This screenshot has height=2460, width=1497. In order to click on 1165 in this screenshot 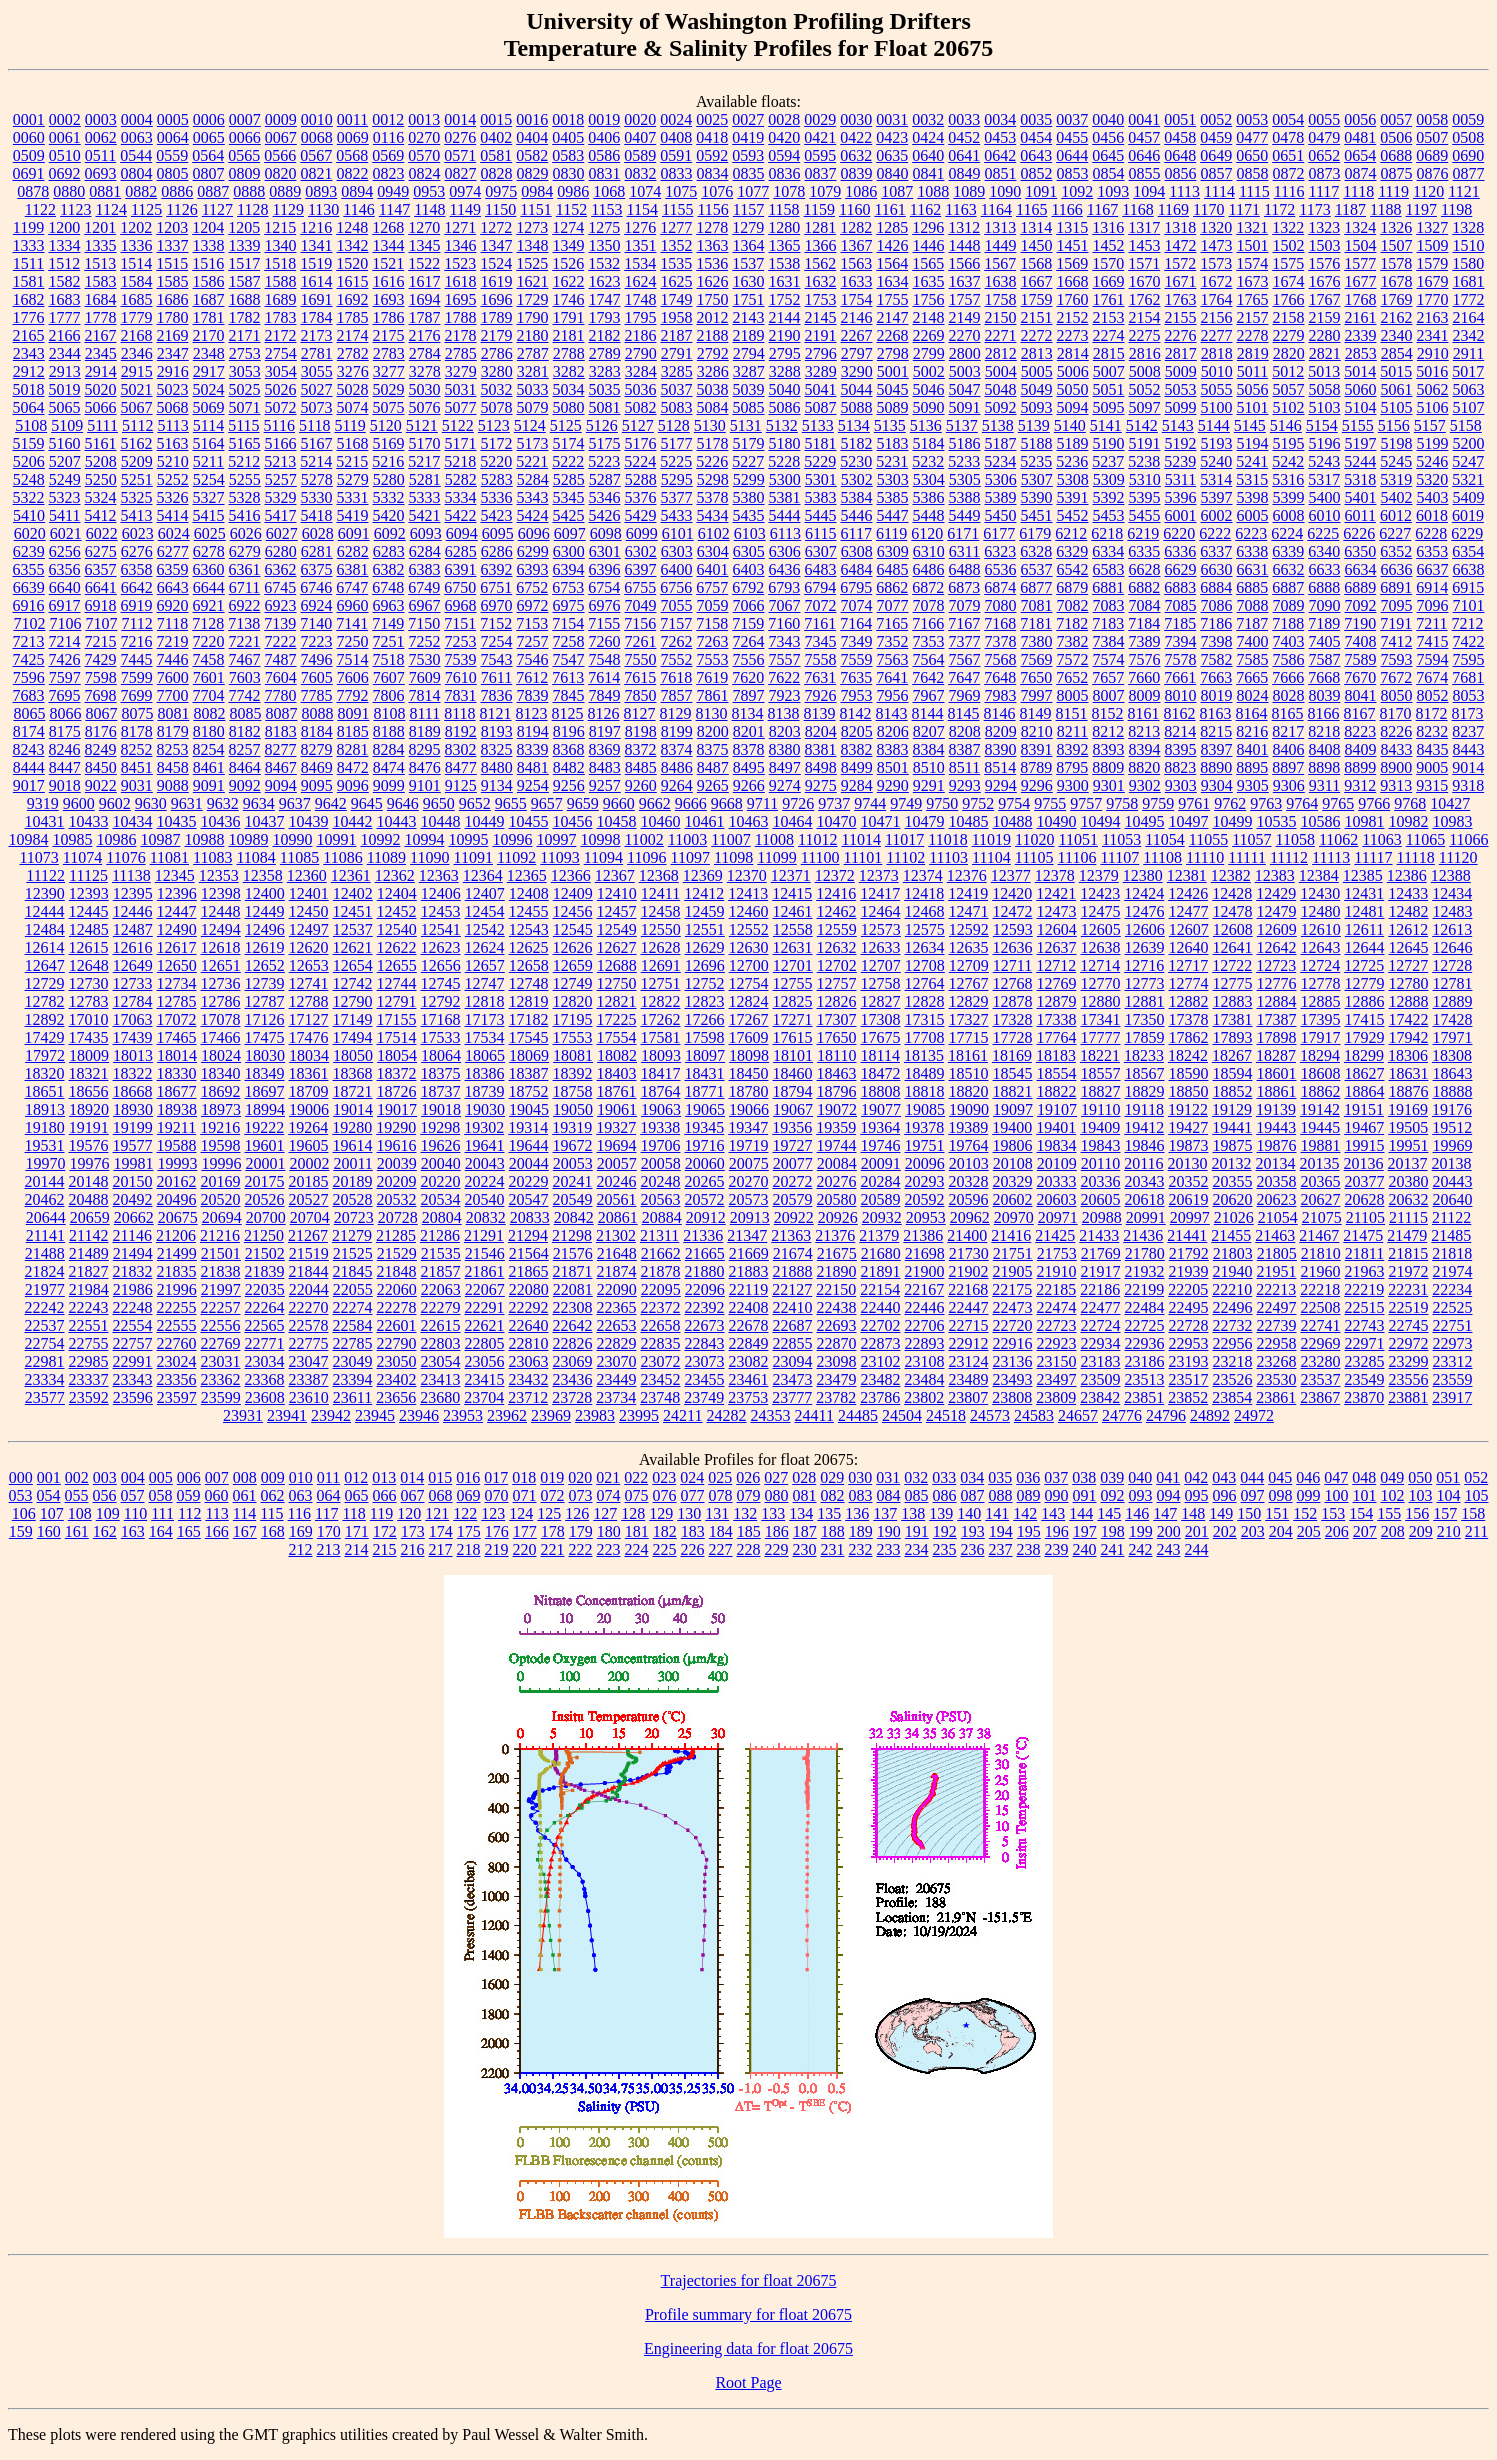, I will do `click(1031, 209)`.